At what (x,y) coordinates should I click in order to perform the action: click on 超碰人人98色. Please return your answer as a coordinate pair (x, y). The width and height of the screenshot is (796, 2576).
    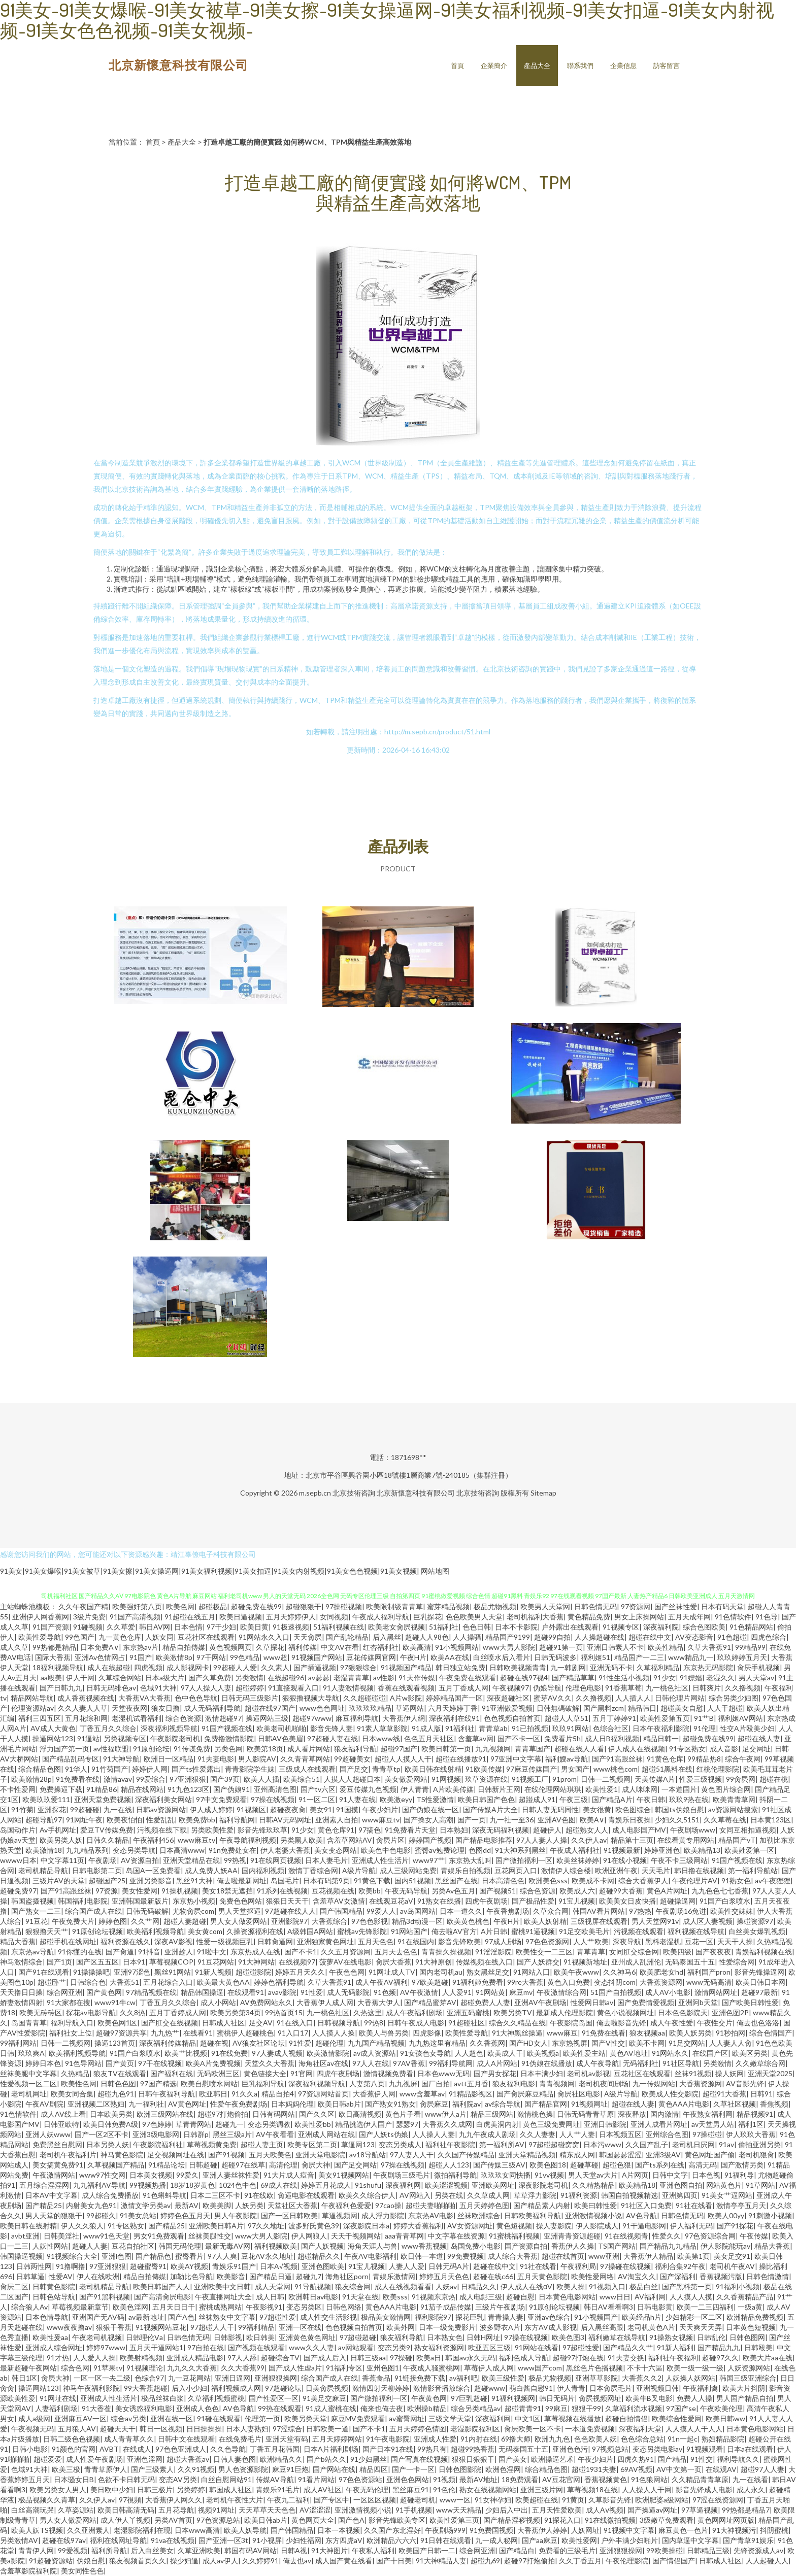
    Looking at the image, I should click on (427, 1637).